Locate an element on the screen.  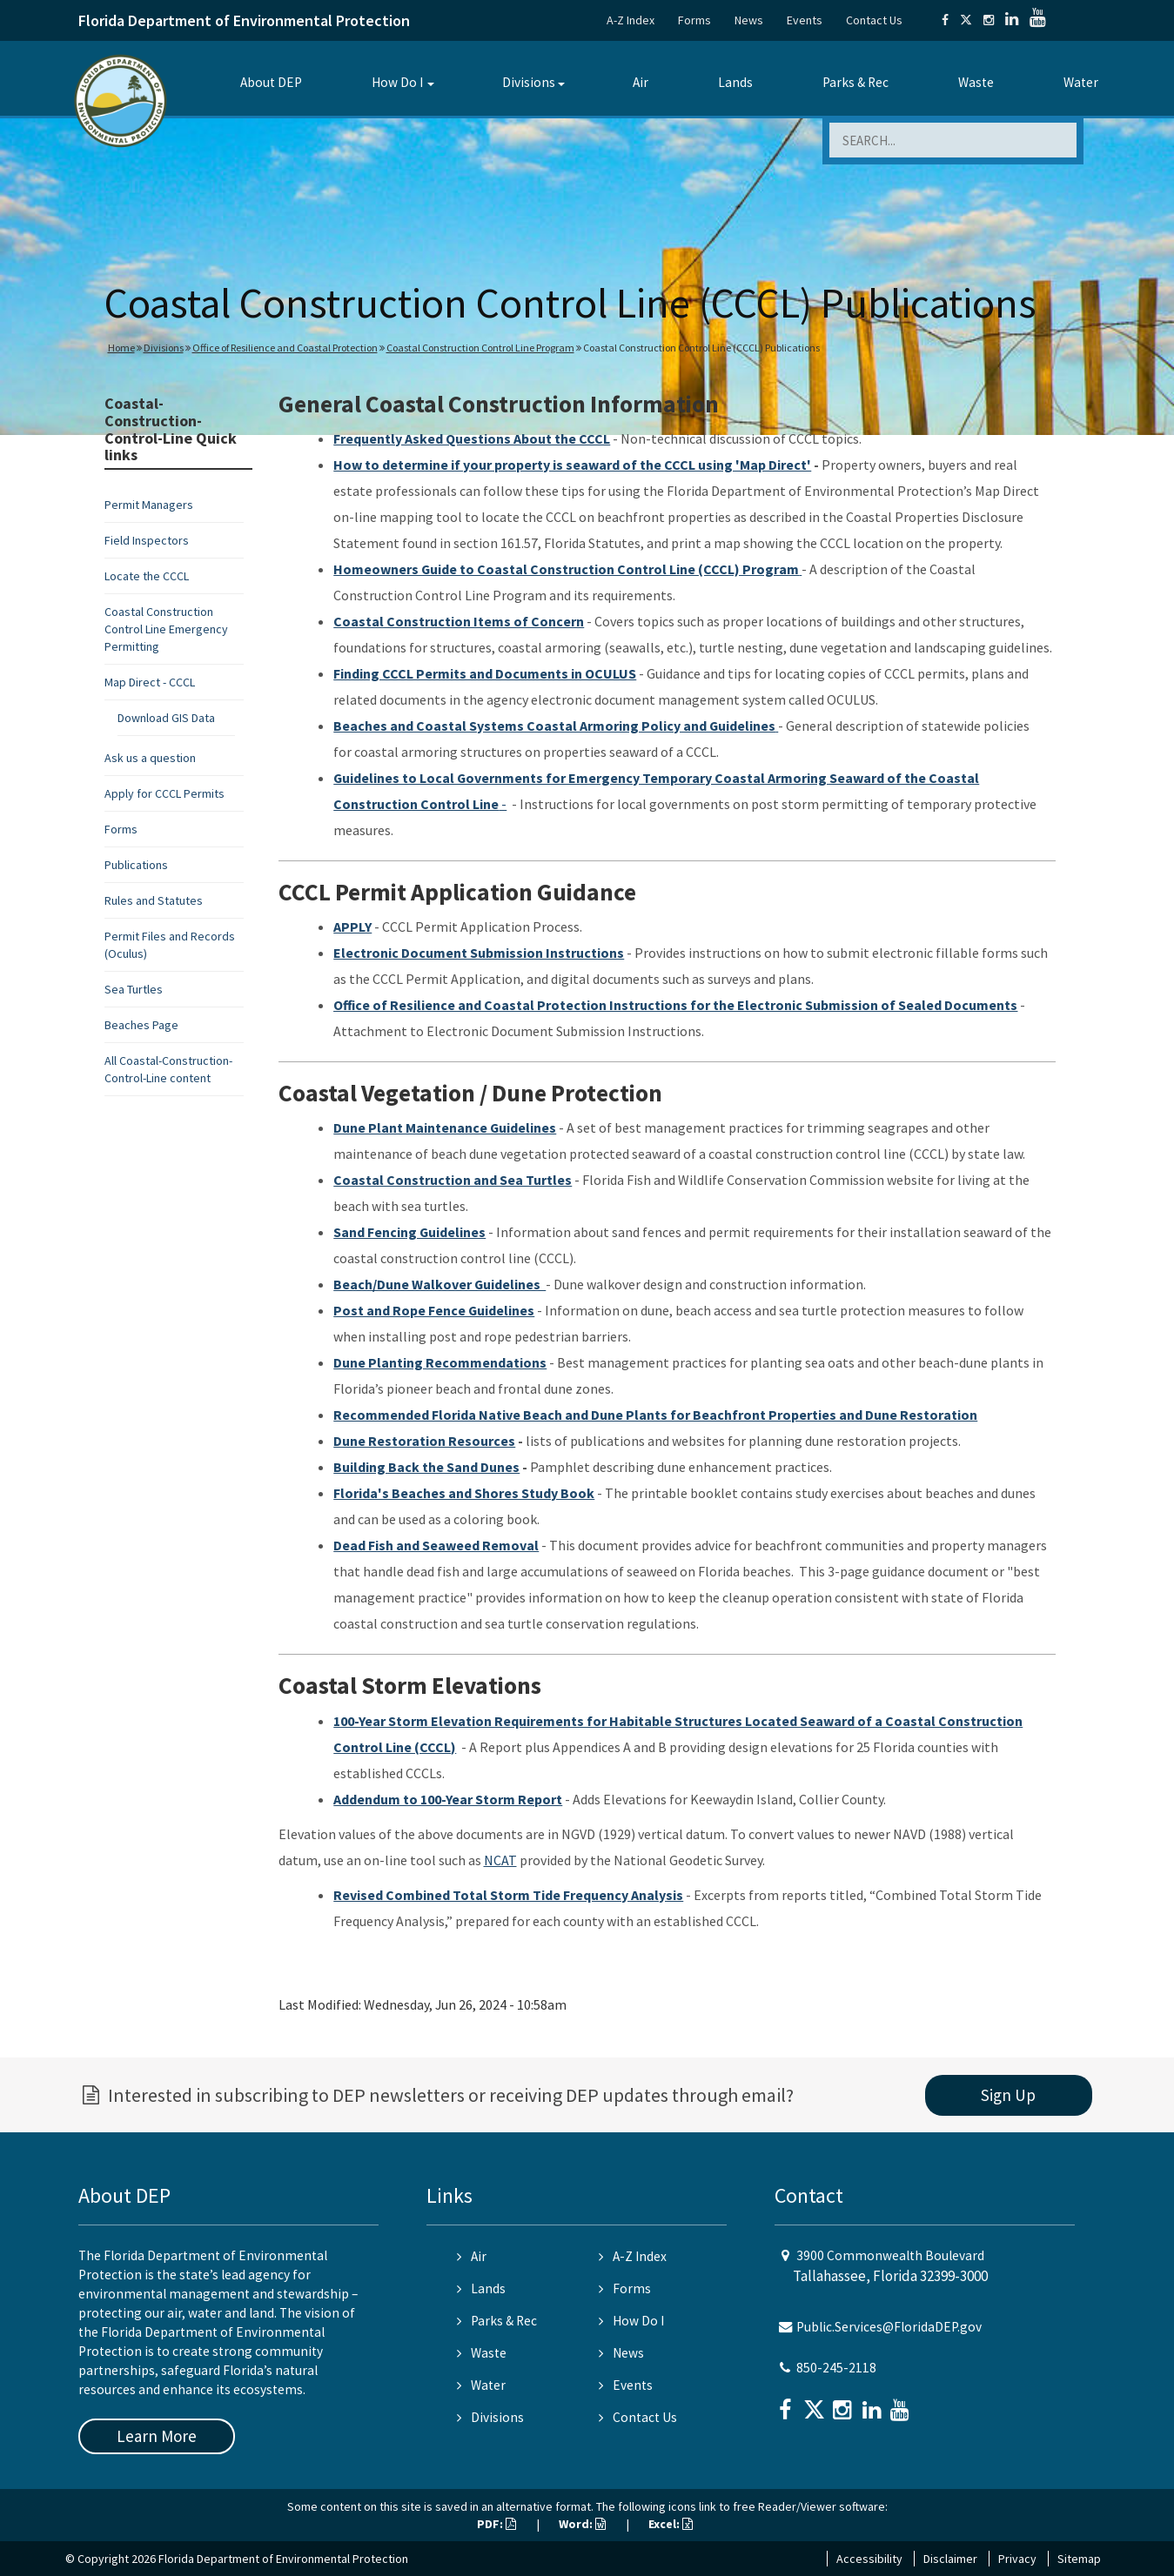
Building Back the Sand Dunes is located at coordinates (426, 1466).